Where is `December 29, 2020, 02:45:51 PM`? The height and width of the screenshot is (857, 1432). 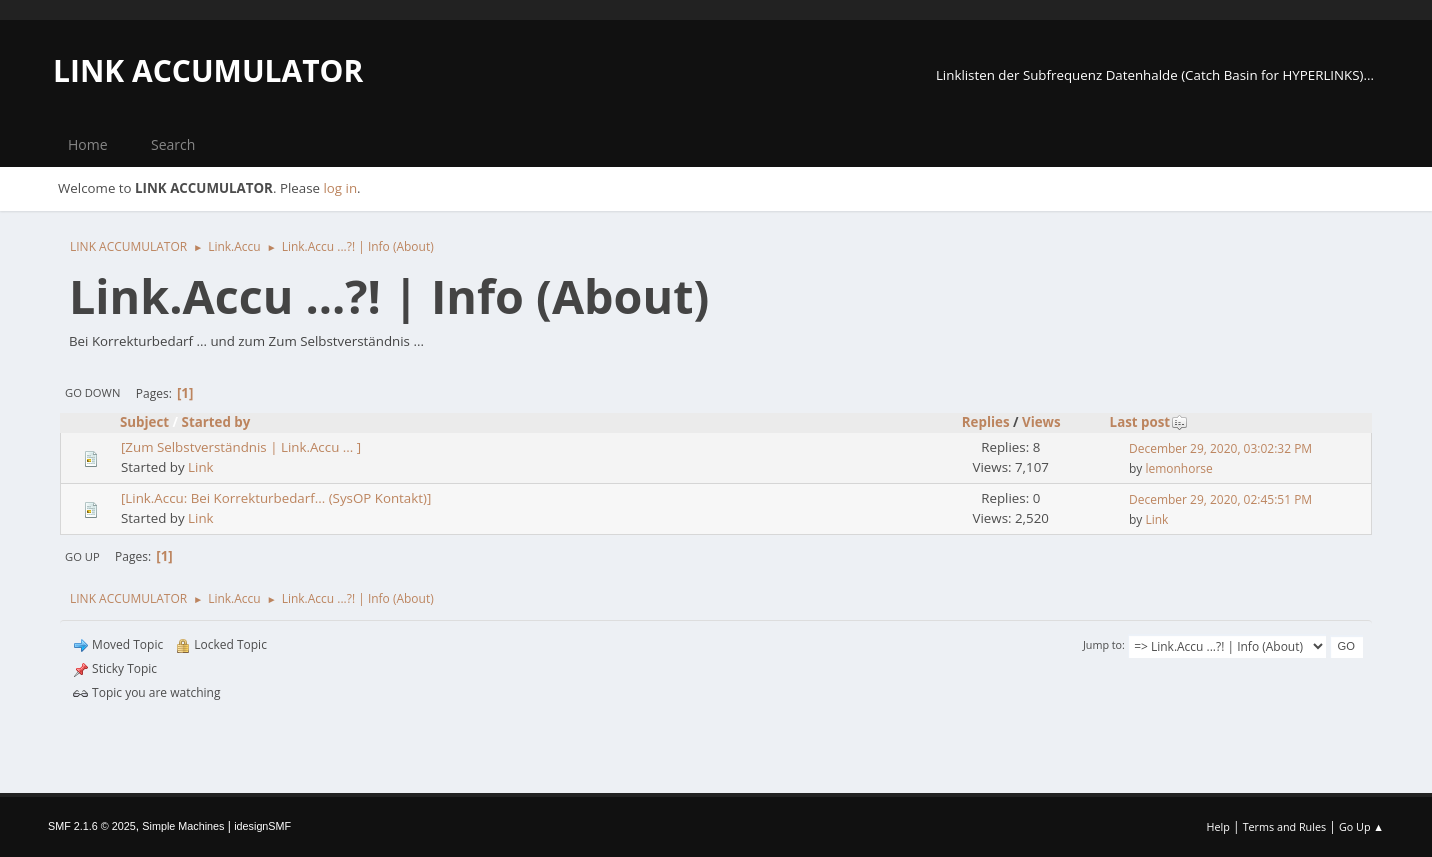
December 29, 2020, 02:45:51 PM is located at coordinates (1220, 499).